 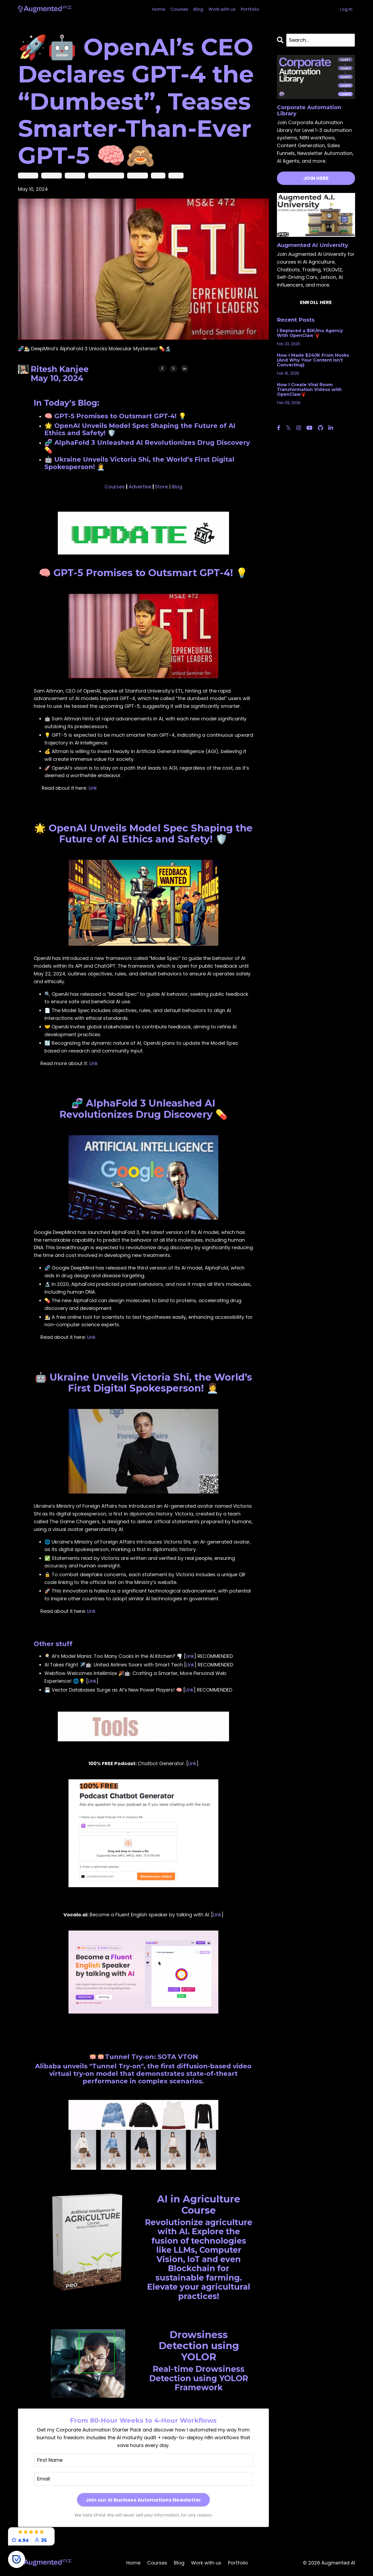 What do you see at coordinates (309, 389) in the screenshot?
I see `How I Create Viral Room Transformation Videos with OpenClaw🦞` at bounding box center [309, 389].